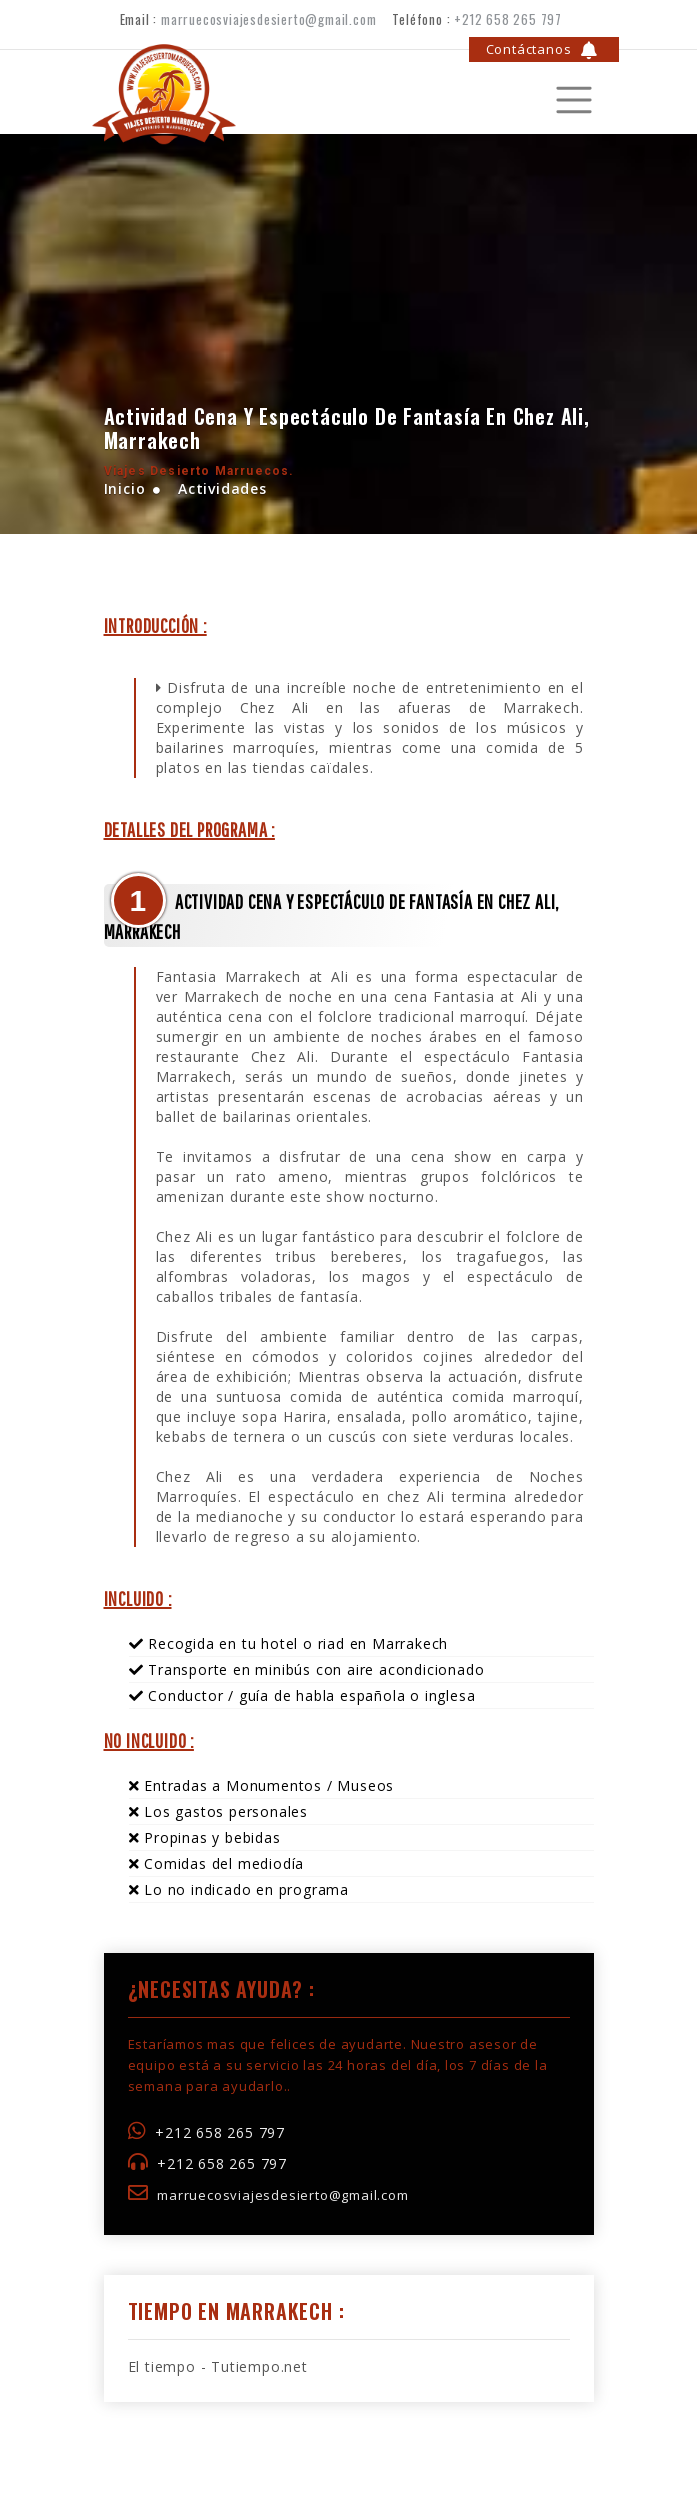 The height and width of the screenshot is (2512, 697). Describe the element at coordinates (268, 19) in the screenshot. I see `marruecosviajesdesierto@gmail.com` at that location.